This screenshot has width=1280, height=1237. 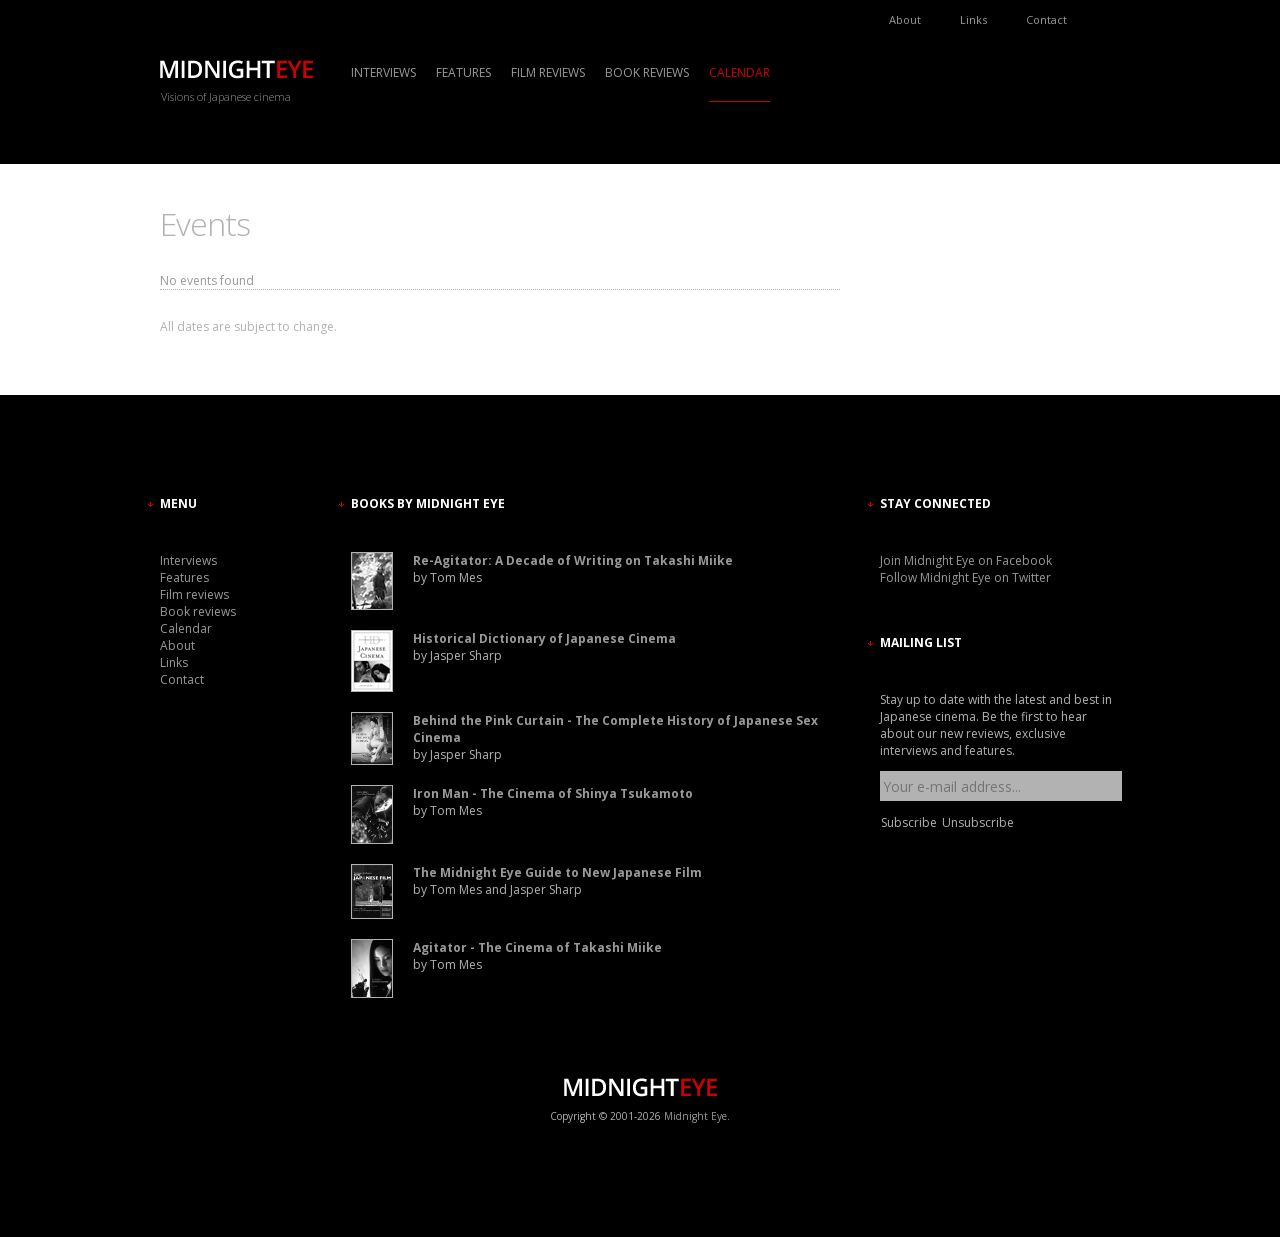 I want to click on Midnight Eye, so click(x=695, y=1116).